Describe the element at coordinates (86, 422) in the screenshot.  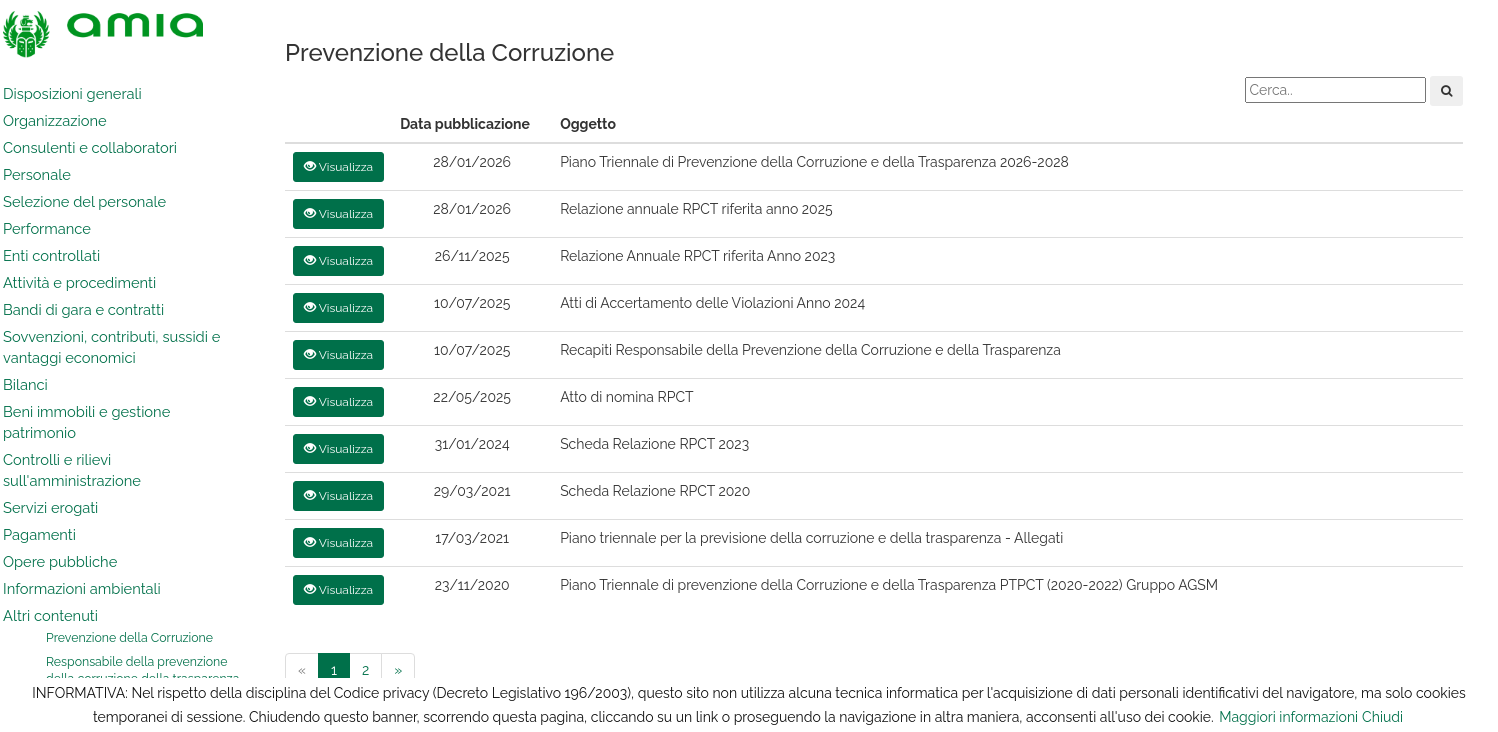
I see `Beni immobili e gestione patrimonio` at that location.